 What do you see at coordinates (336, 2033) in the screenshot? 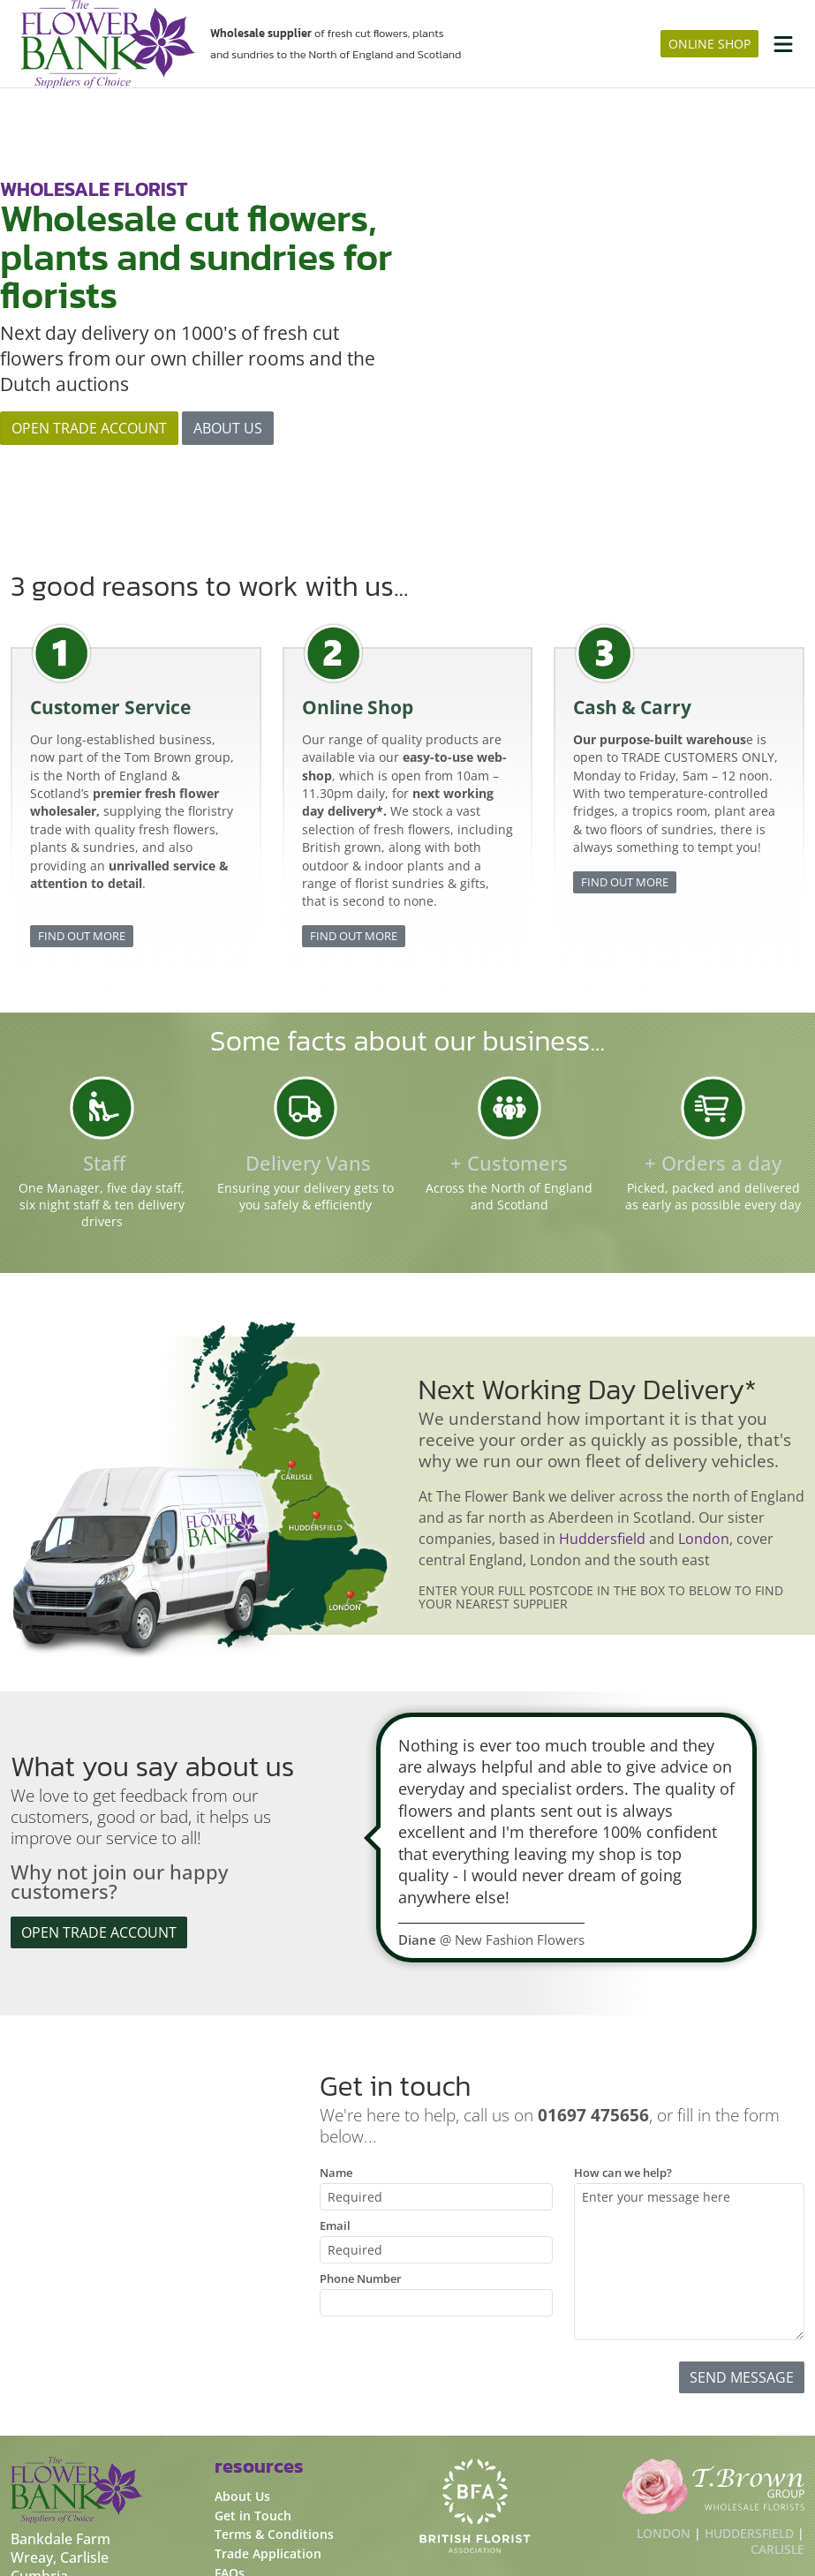
I see `Name` at bounding box center [336, 2033].